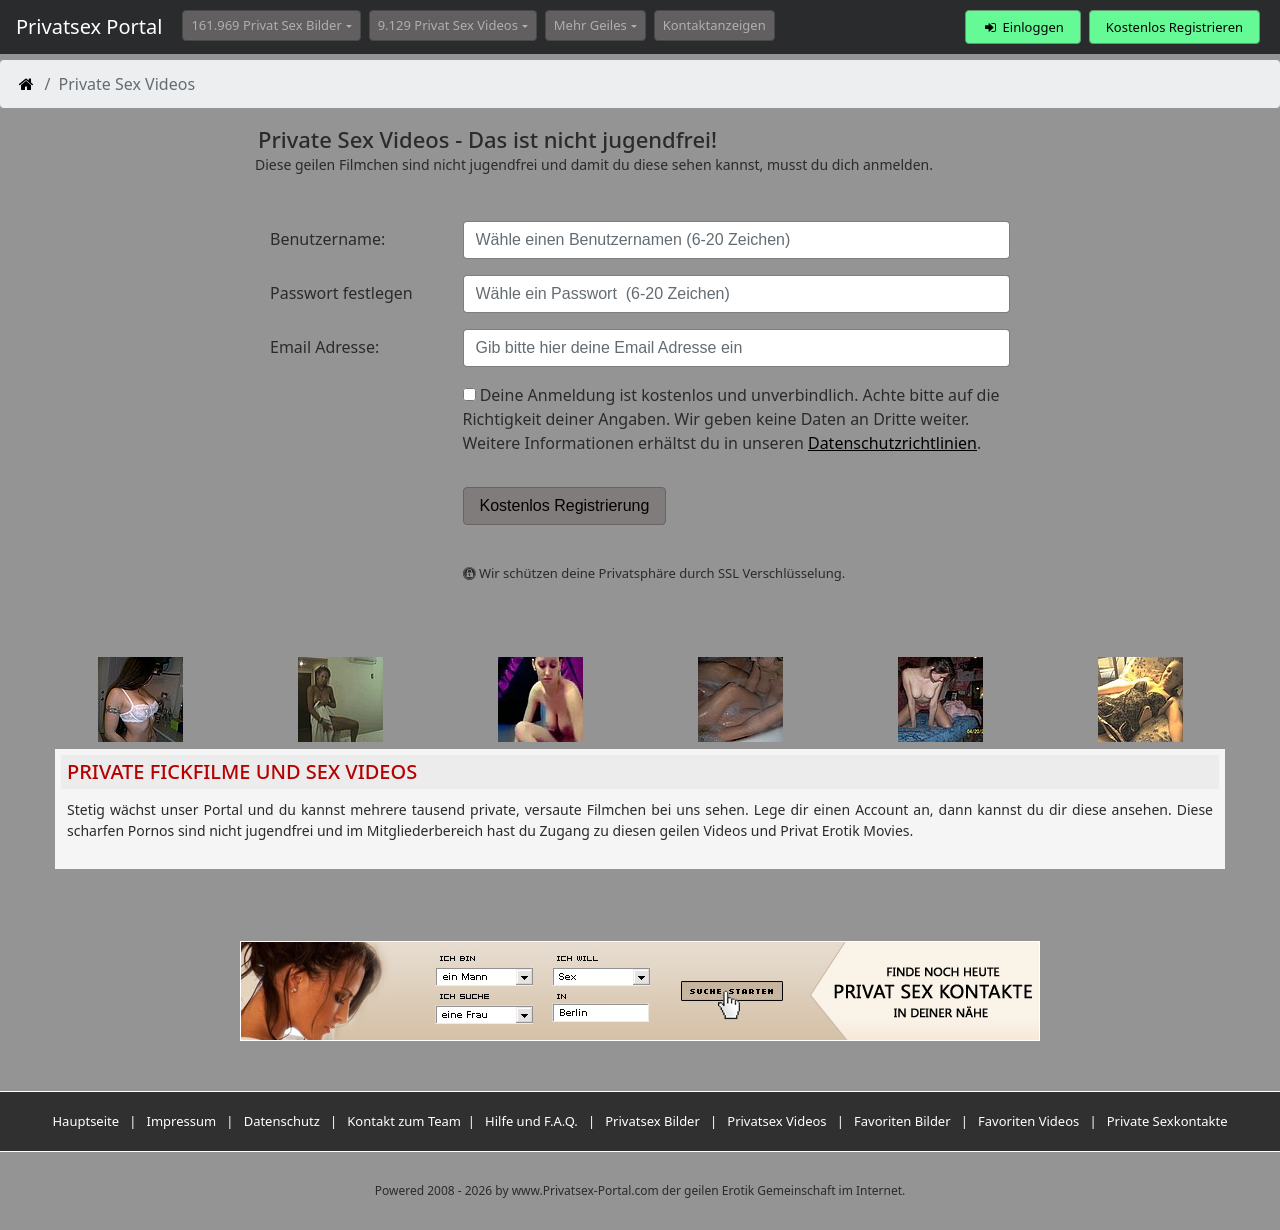 The height and width of the screenshot is (1230, 1280). I want to click on 9.129 Privat Sex Videos, so click(448, 25).